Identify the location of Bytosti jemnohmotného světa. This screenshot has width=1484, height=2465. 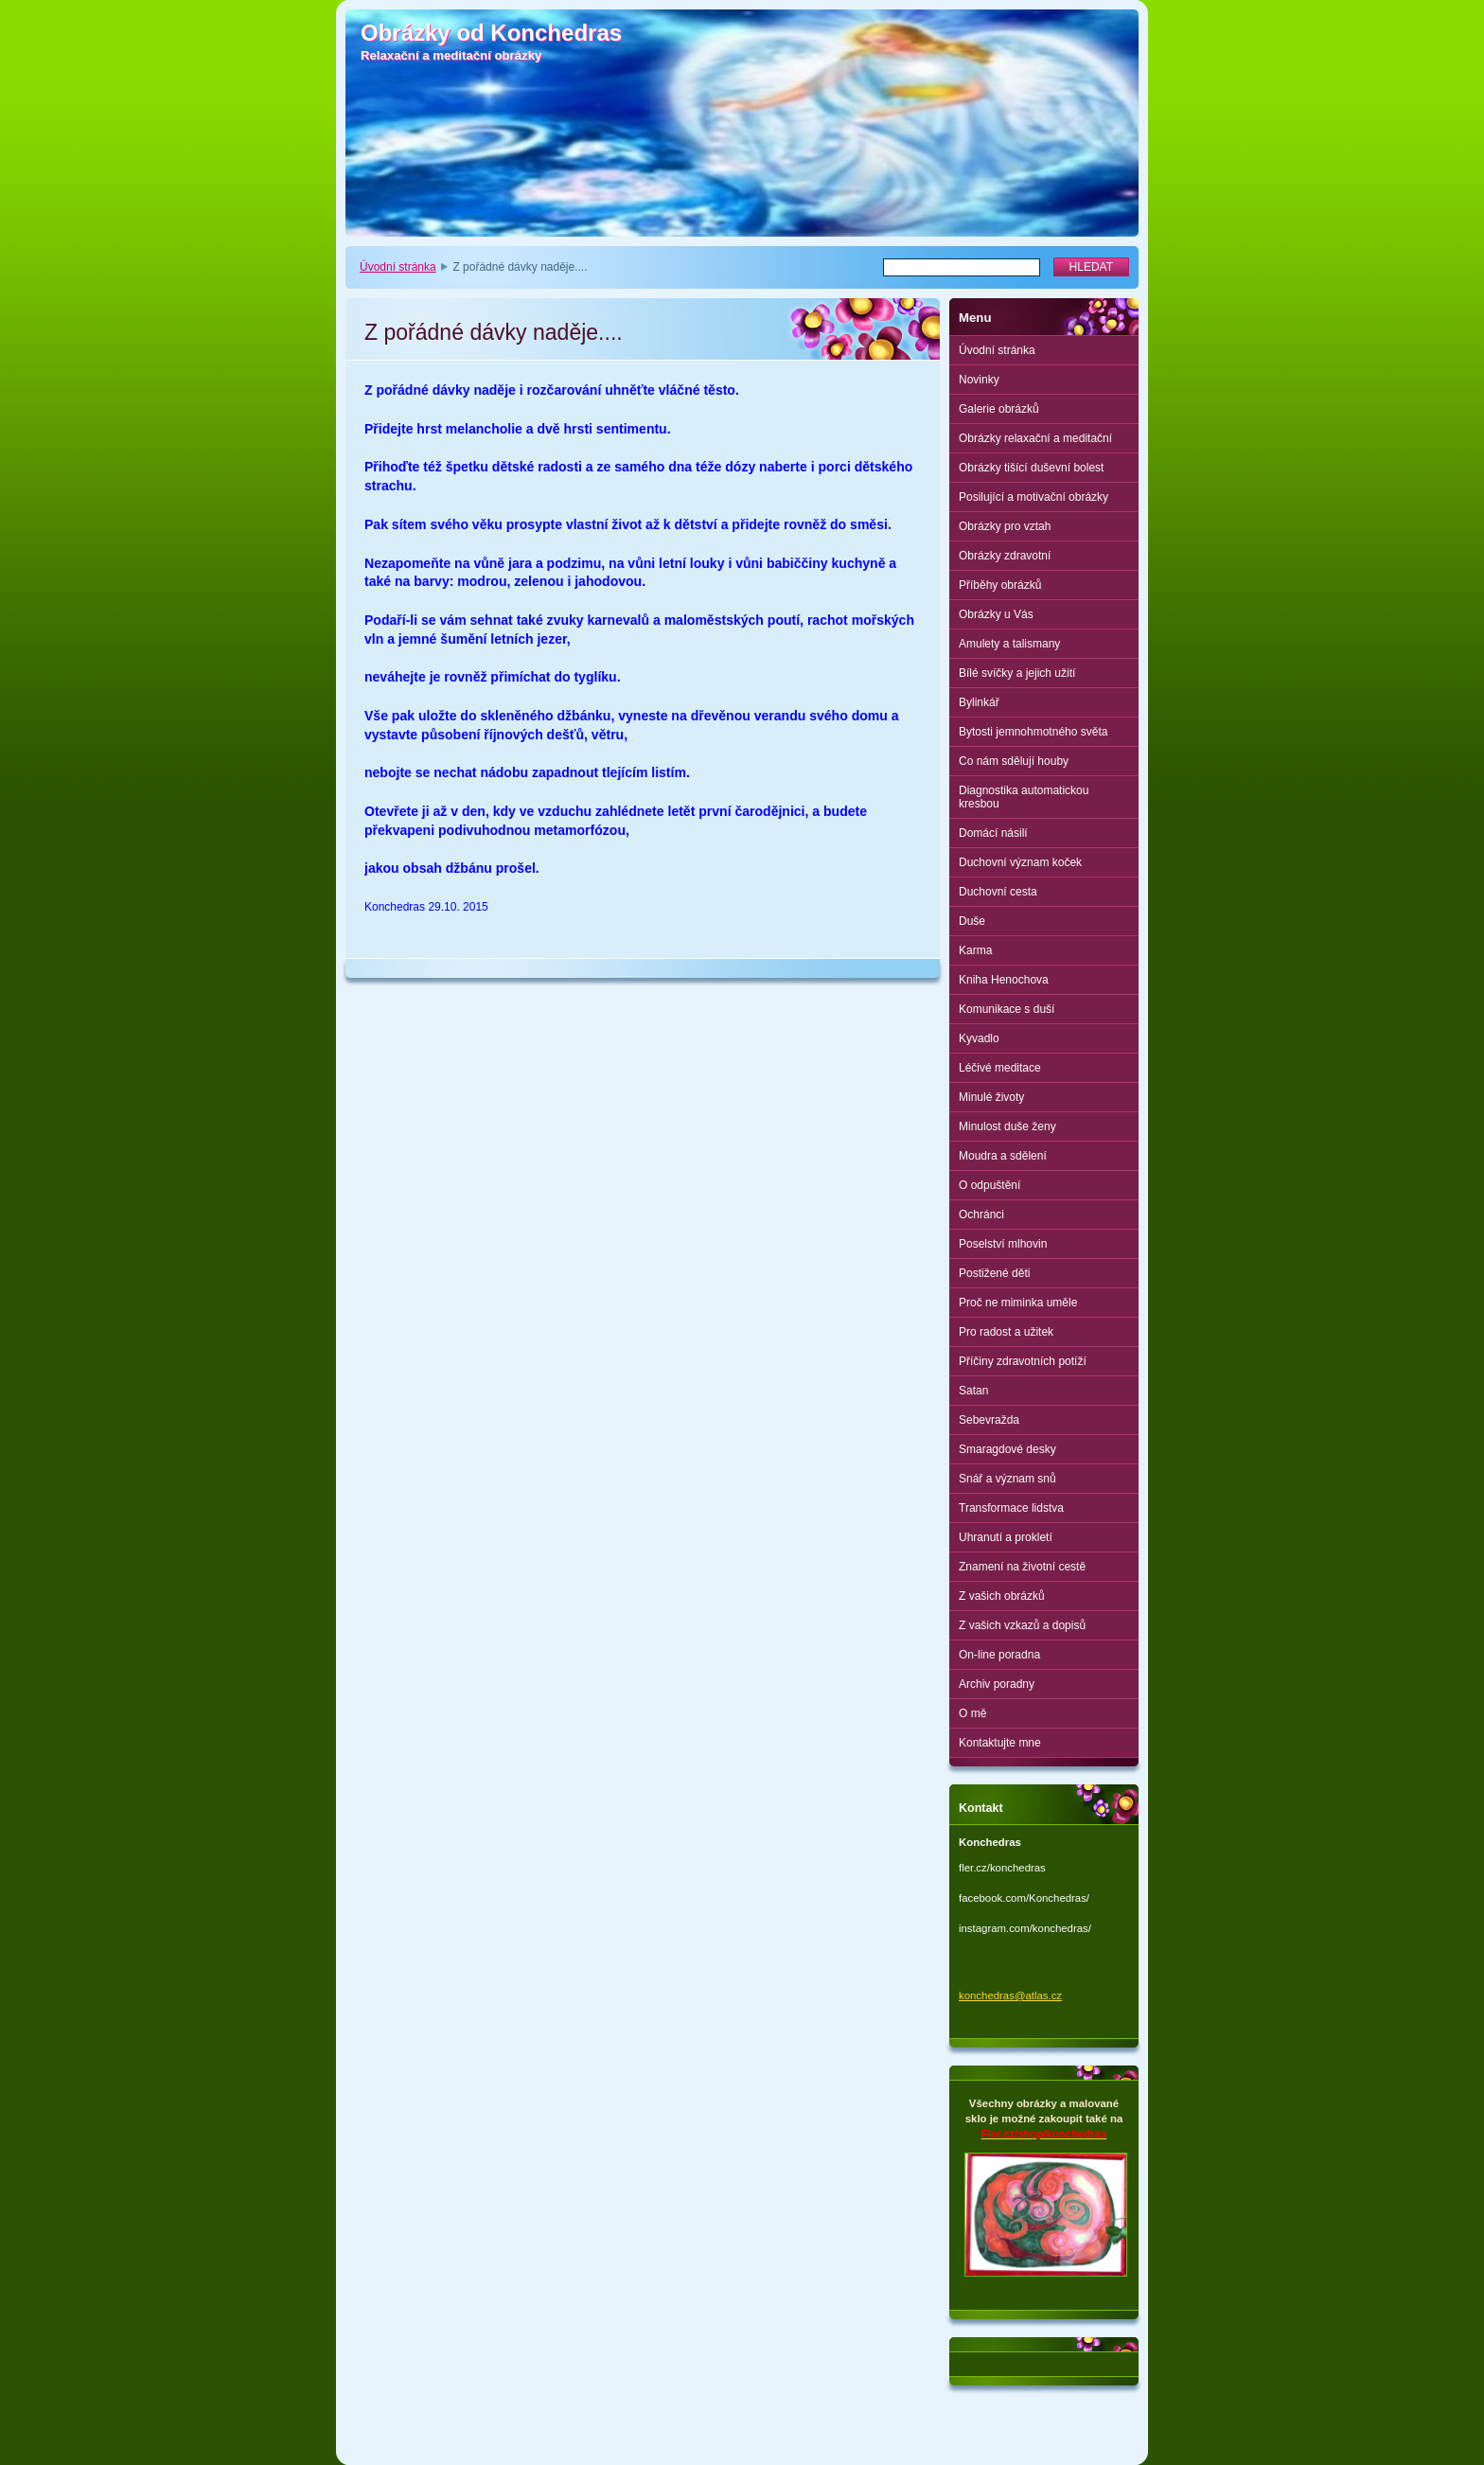
(1033, 731).